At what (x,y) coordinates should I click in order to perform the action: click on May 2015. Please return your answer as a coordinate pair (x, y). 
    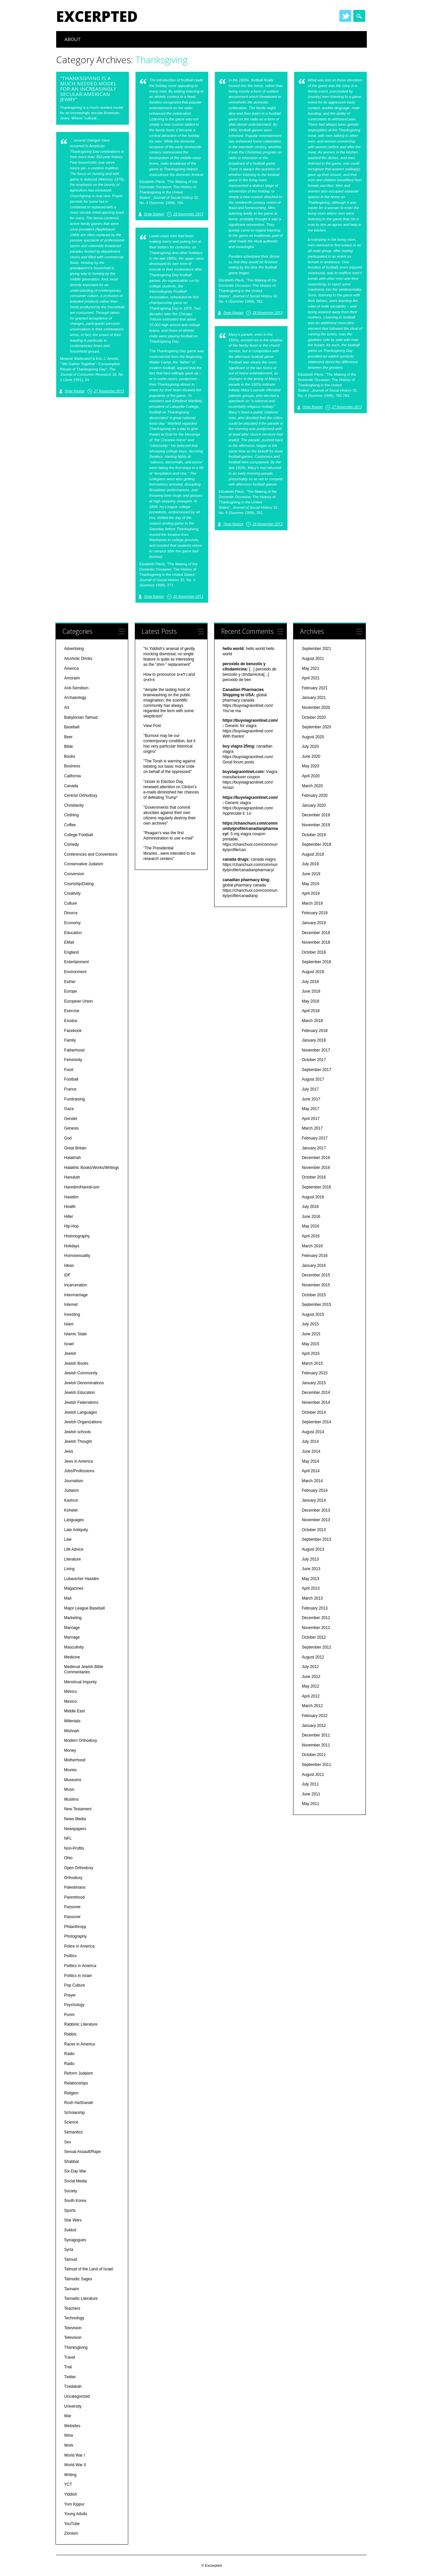
    Looking at the image, I should click on (310, 1344).